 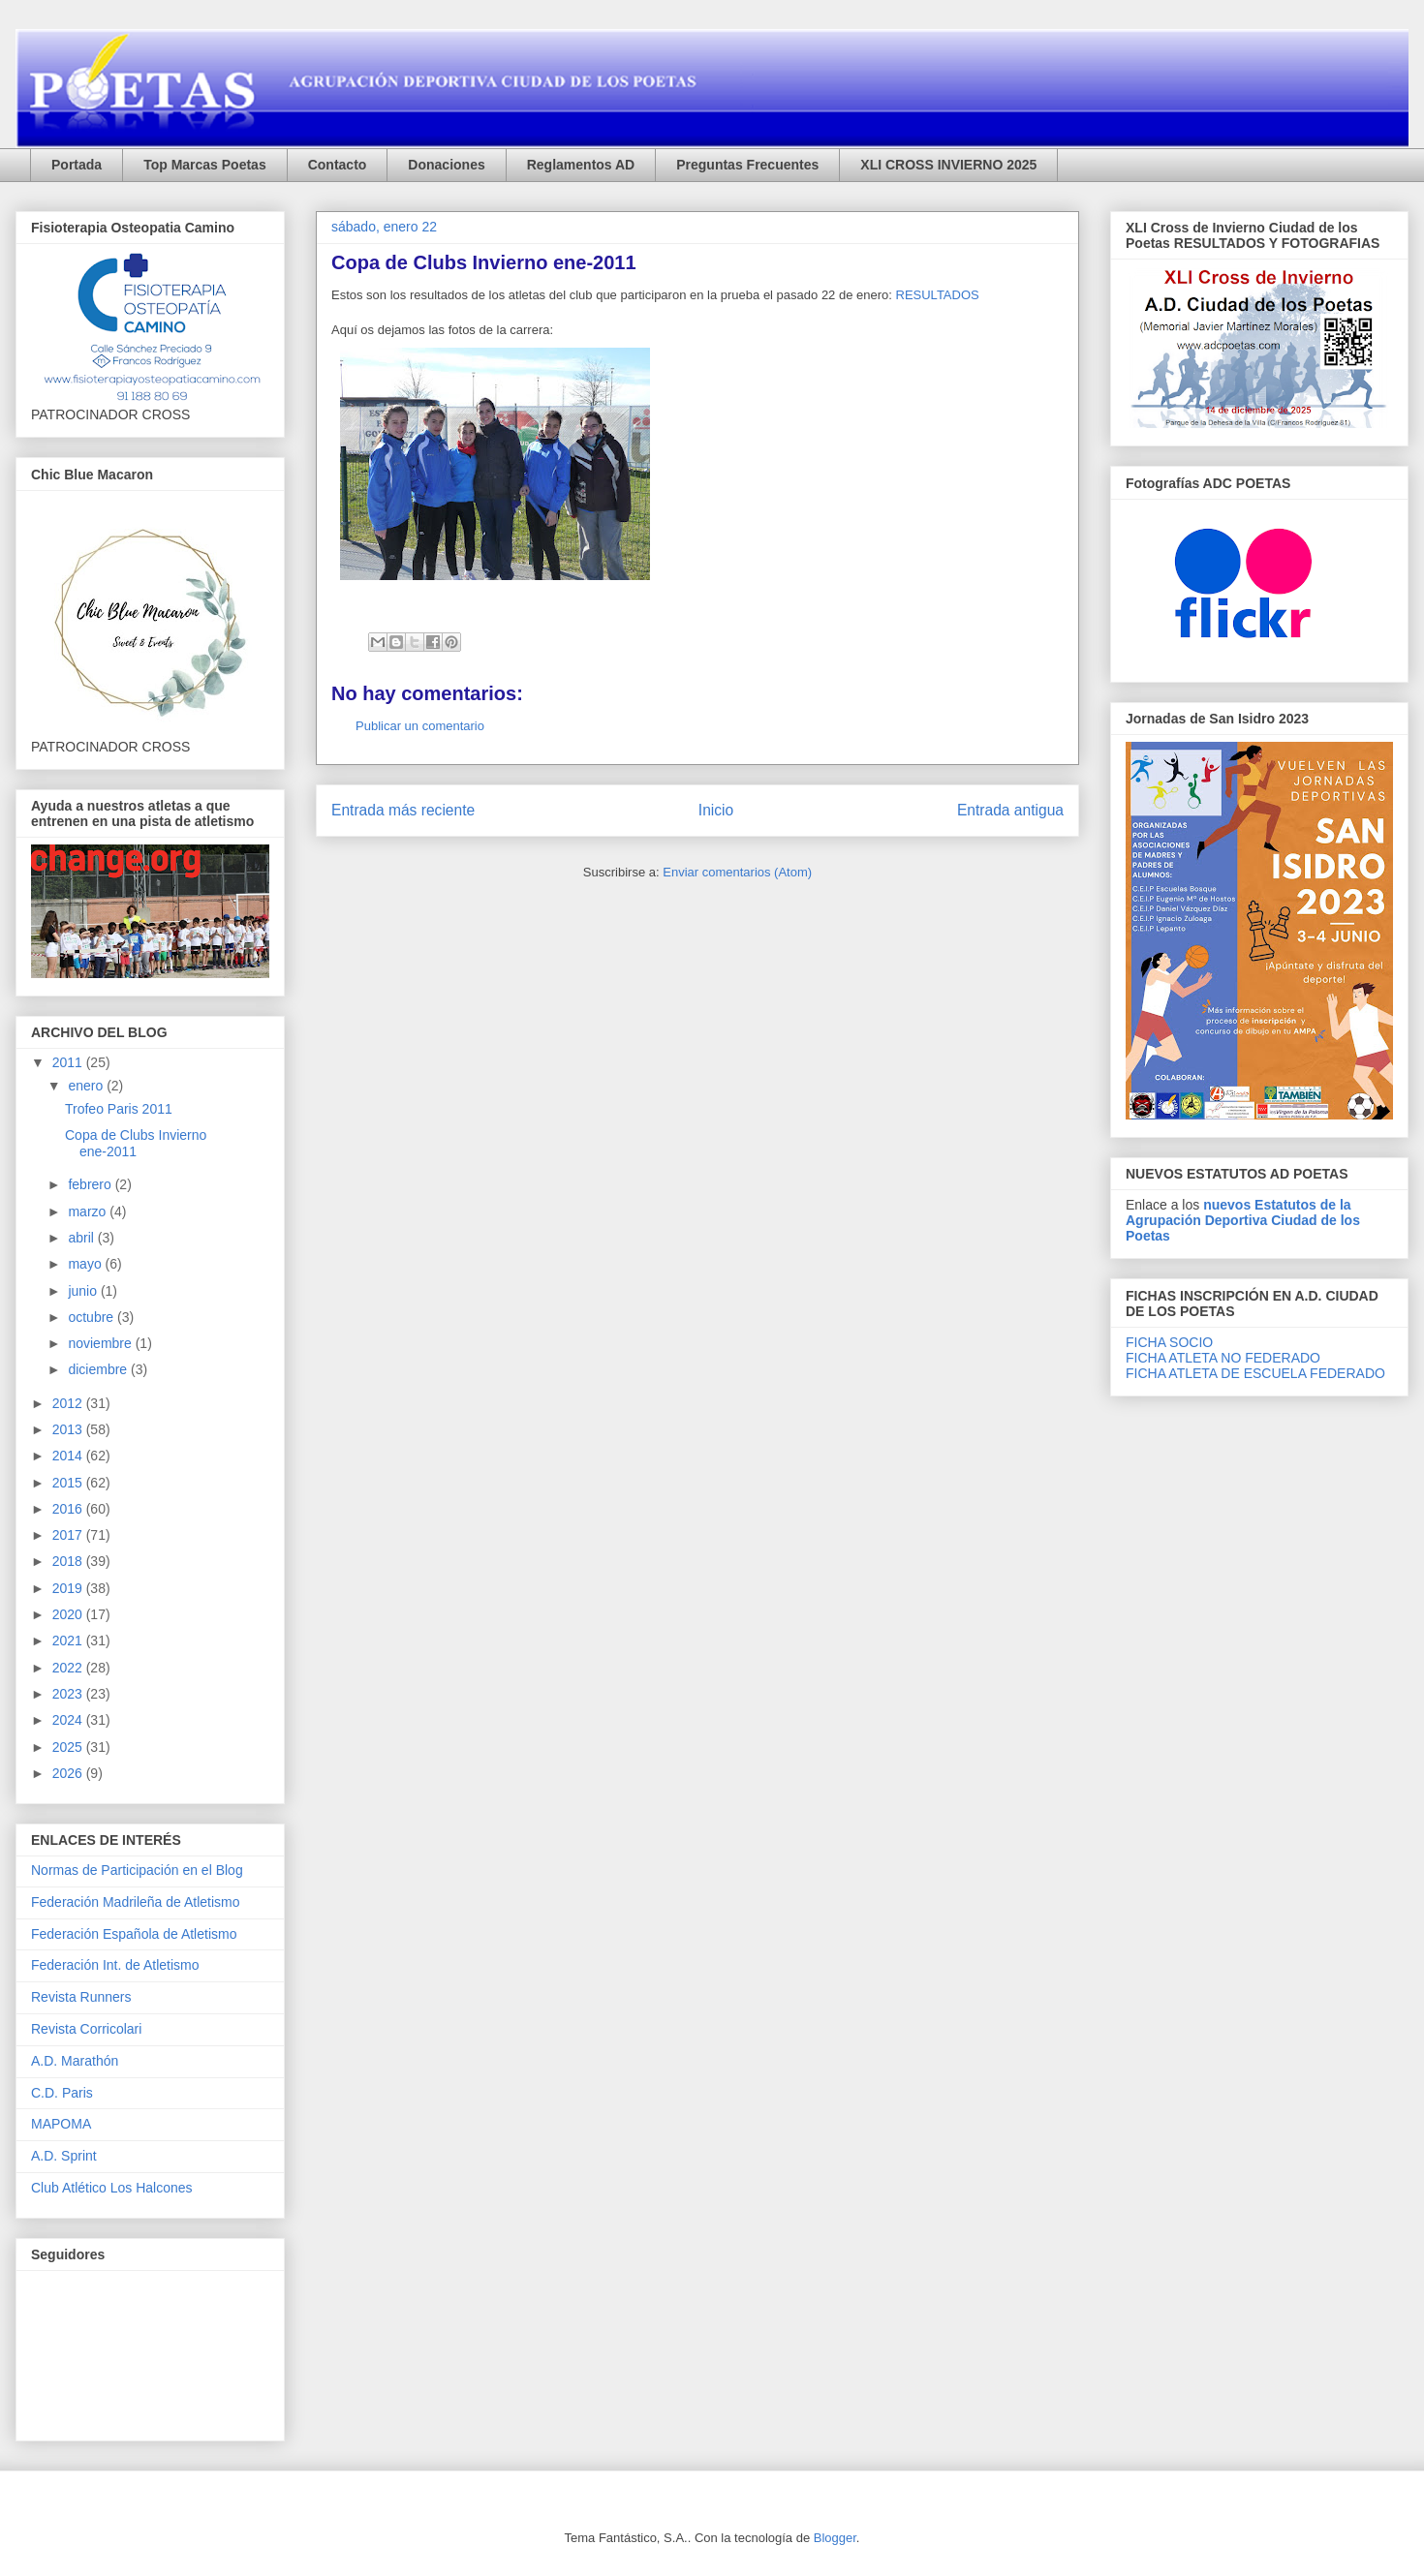 What do you see at coordinates (86, 1264) in the screenshot?
I see `mayo` at bounding box center [86, 1264].